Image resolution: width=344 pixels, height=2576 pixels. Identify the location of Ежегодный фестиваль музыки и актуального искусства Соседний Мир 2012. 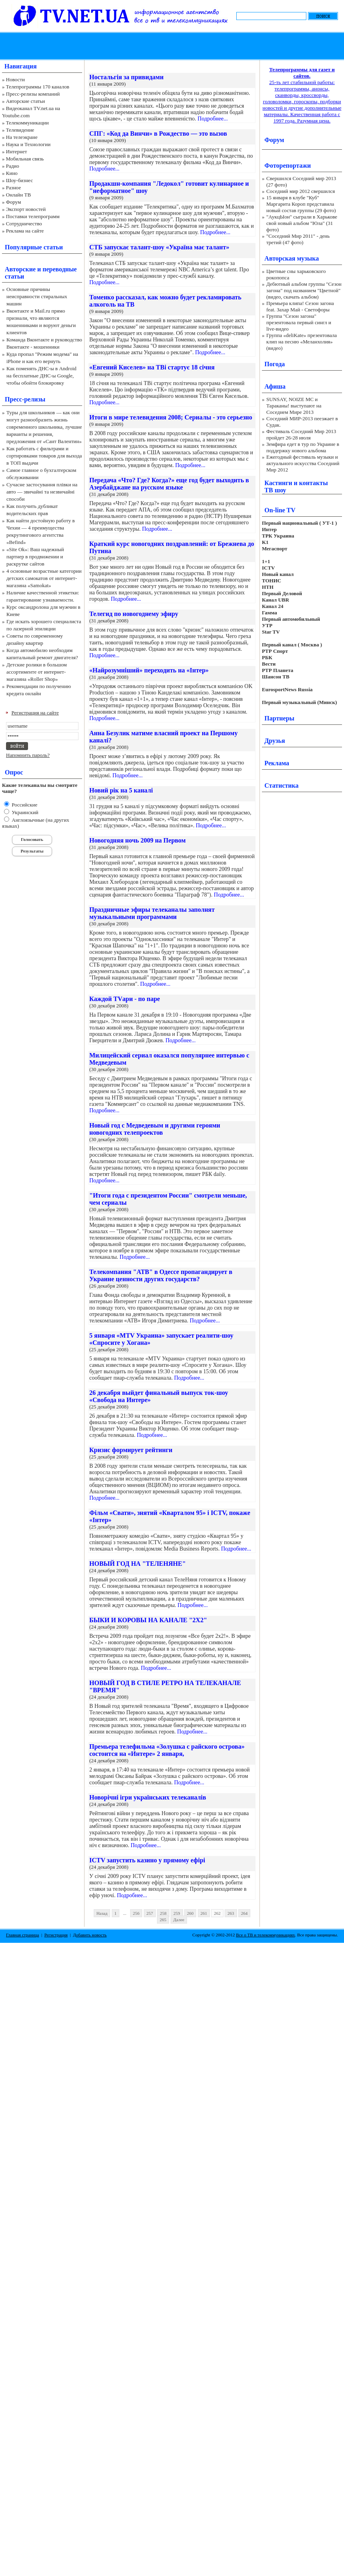
(302, 463).